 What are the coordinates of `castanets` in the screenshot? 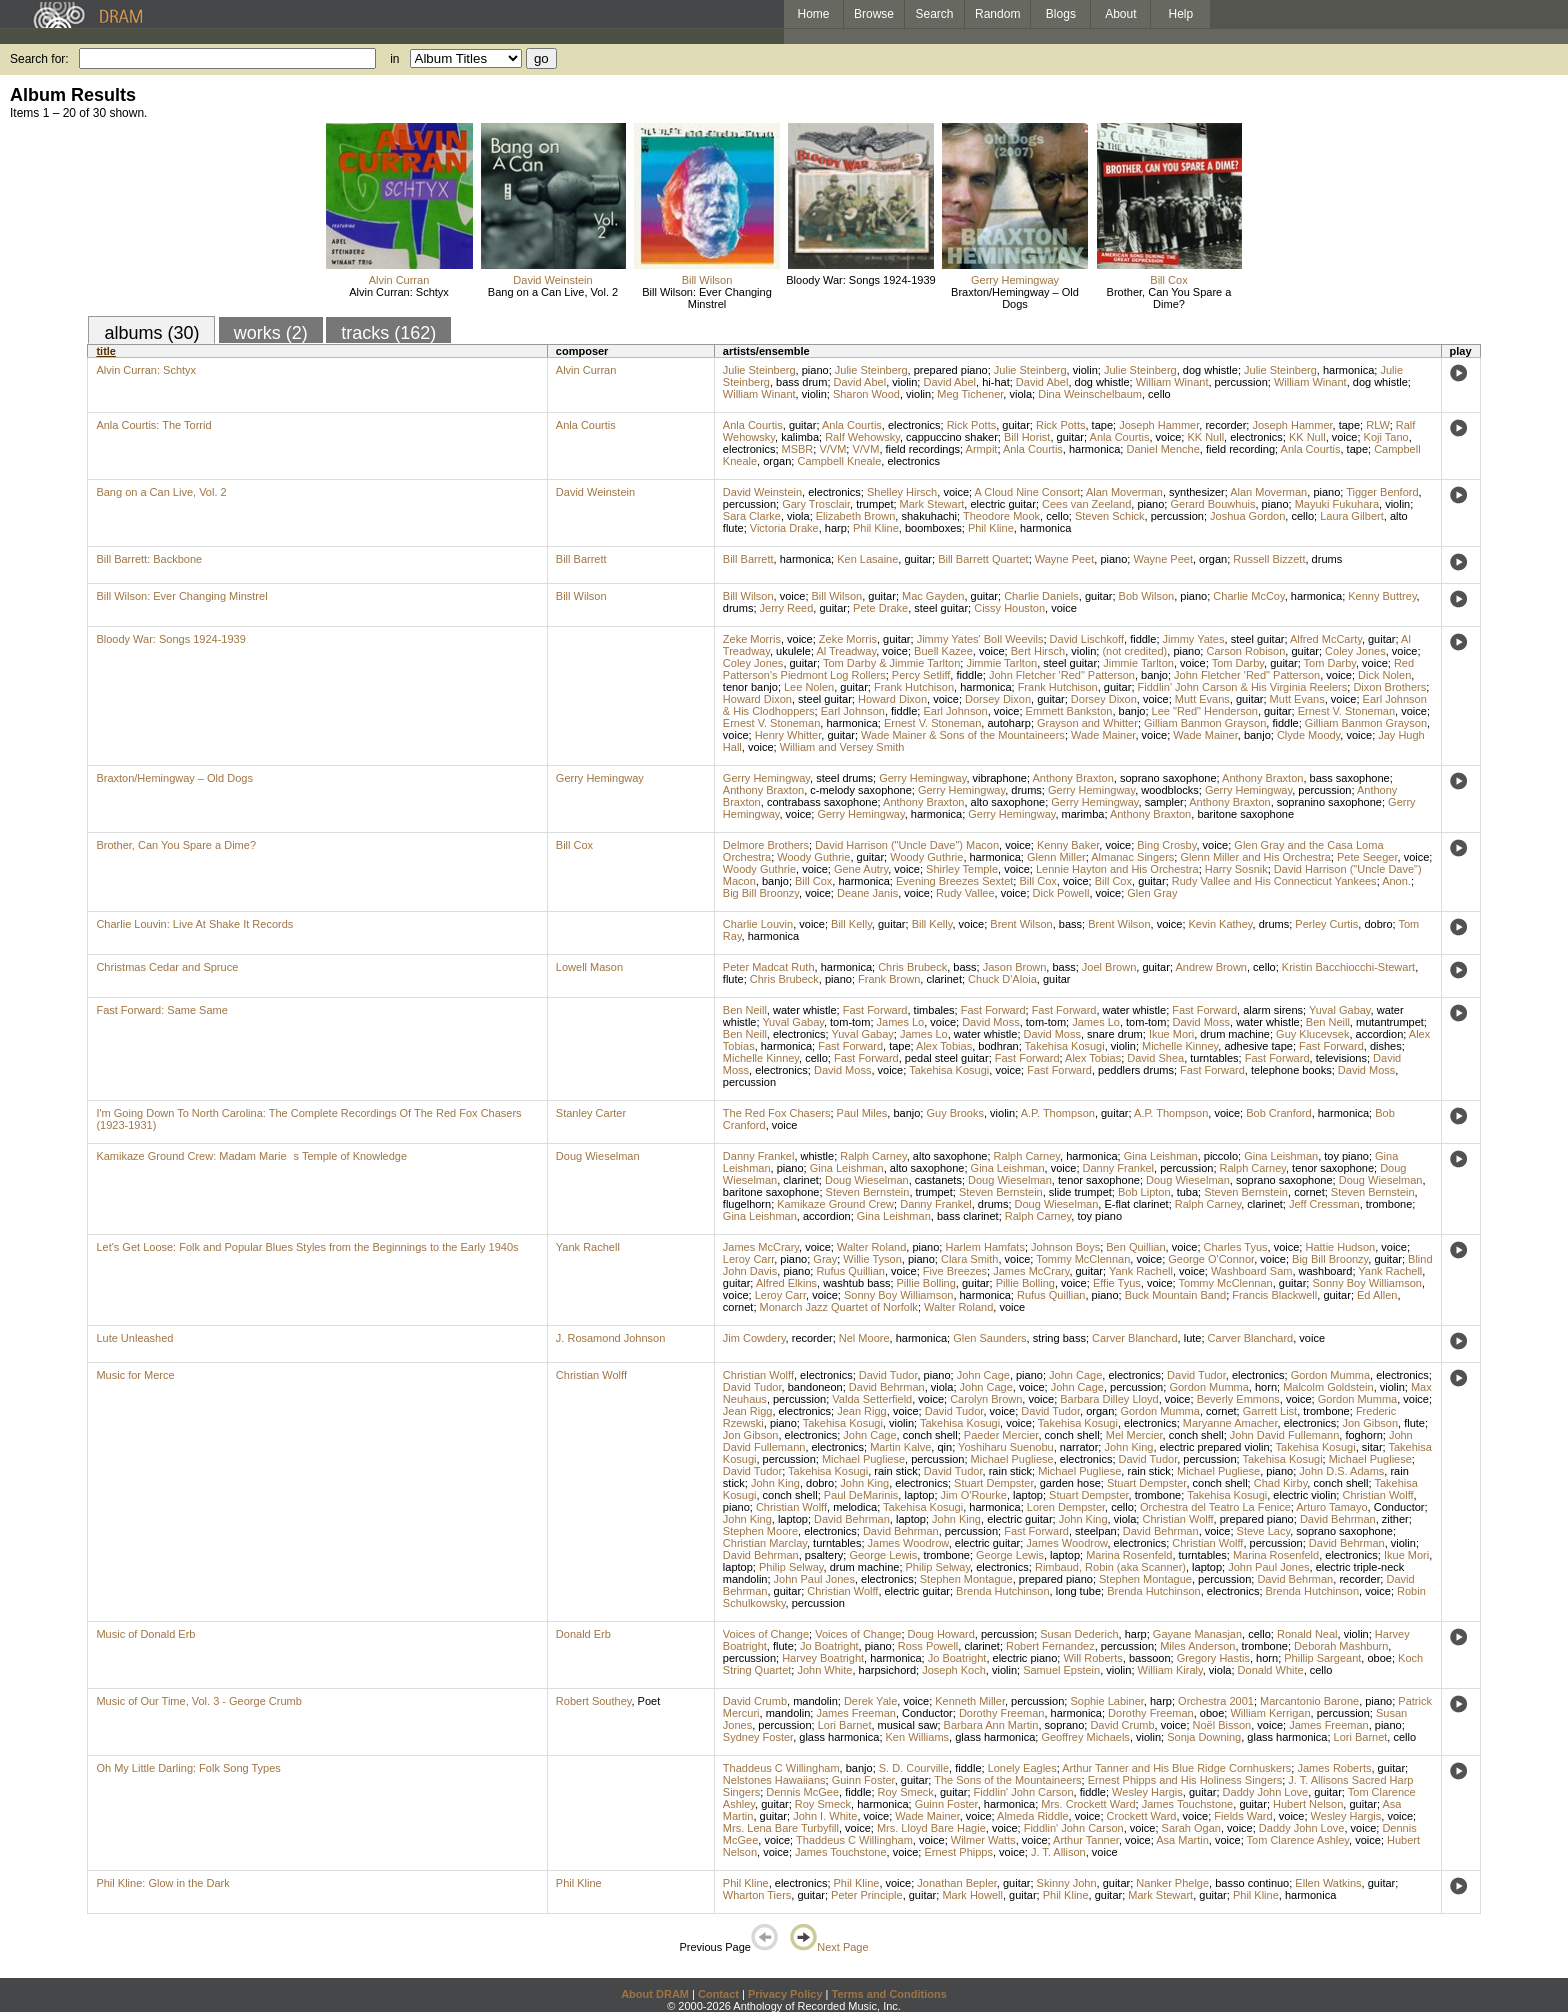 It's located at (938, 1180).